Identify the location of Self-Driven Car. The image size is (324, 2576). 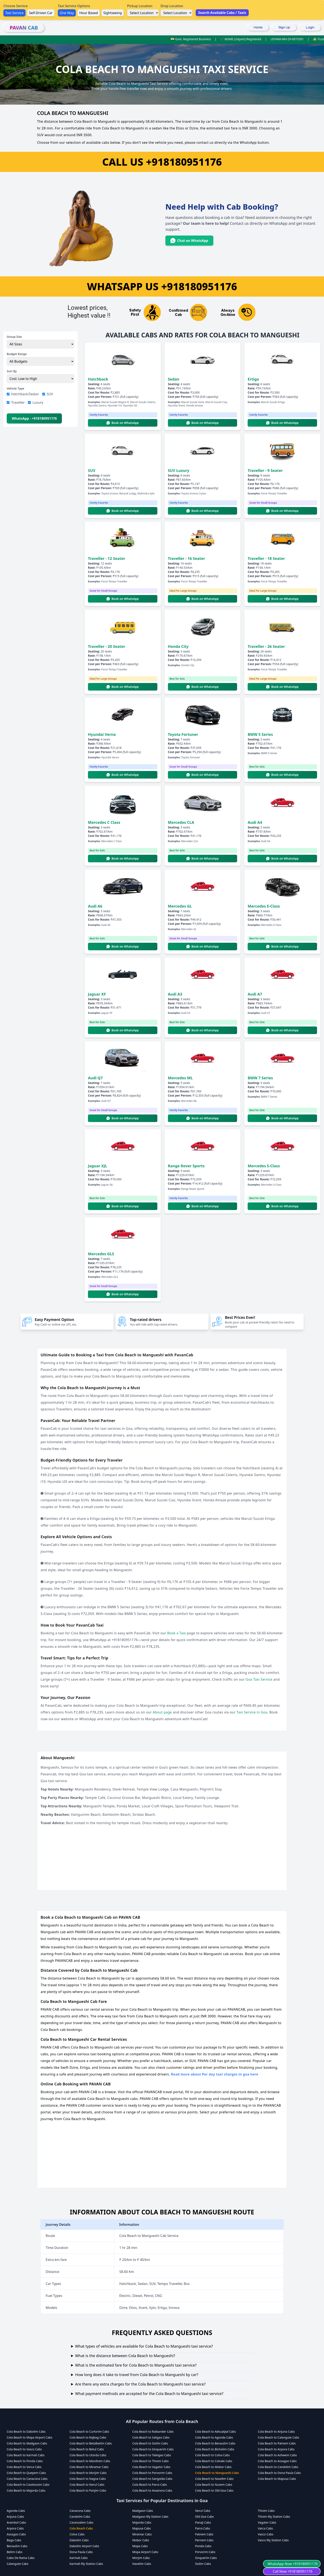
(41, 13).